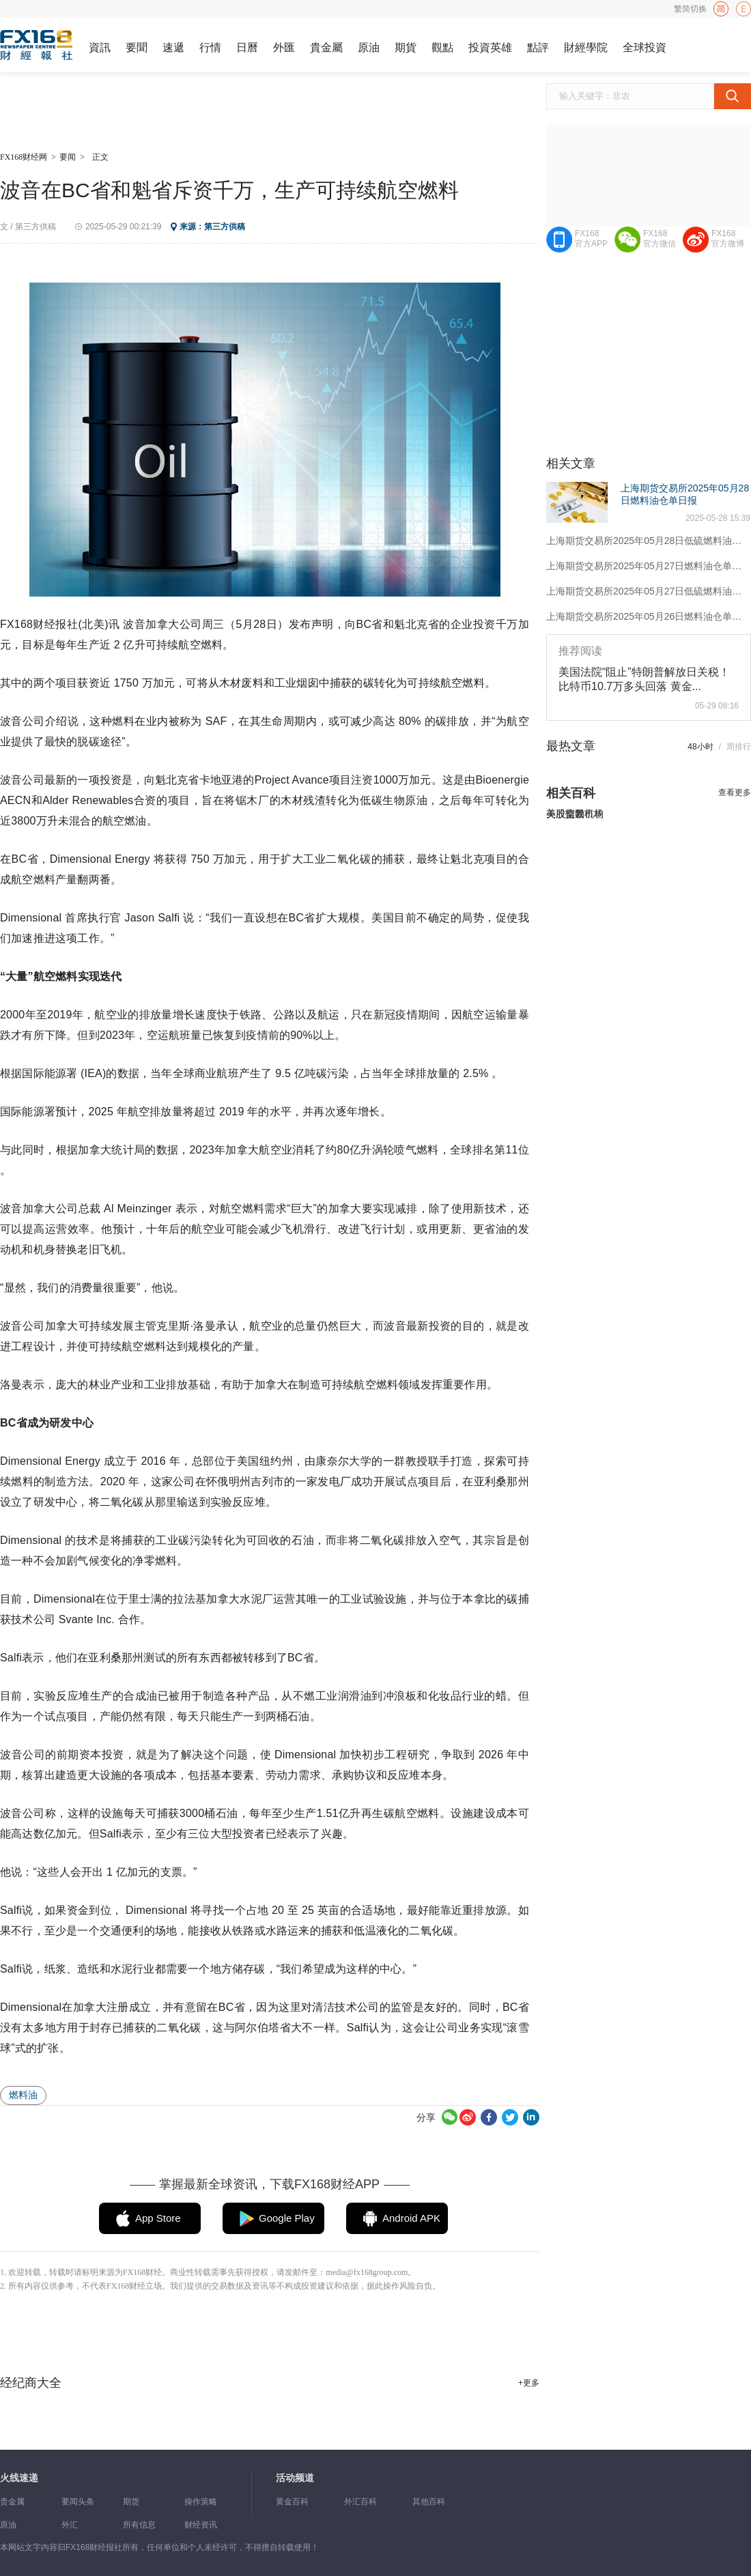 The height and width of the screenshot is (2576, 751). What do you see at coordinates (659, 238) in the screenshot?
I see `FX168官方微信` at bounding box center [659, 238].